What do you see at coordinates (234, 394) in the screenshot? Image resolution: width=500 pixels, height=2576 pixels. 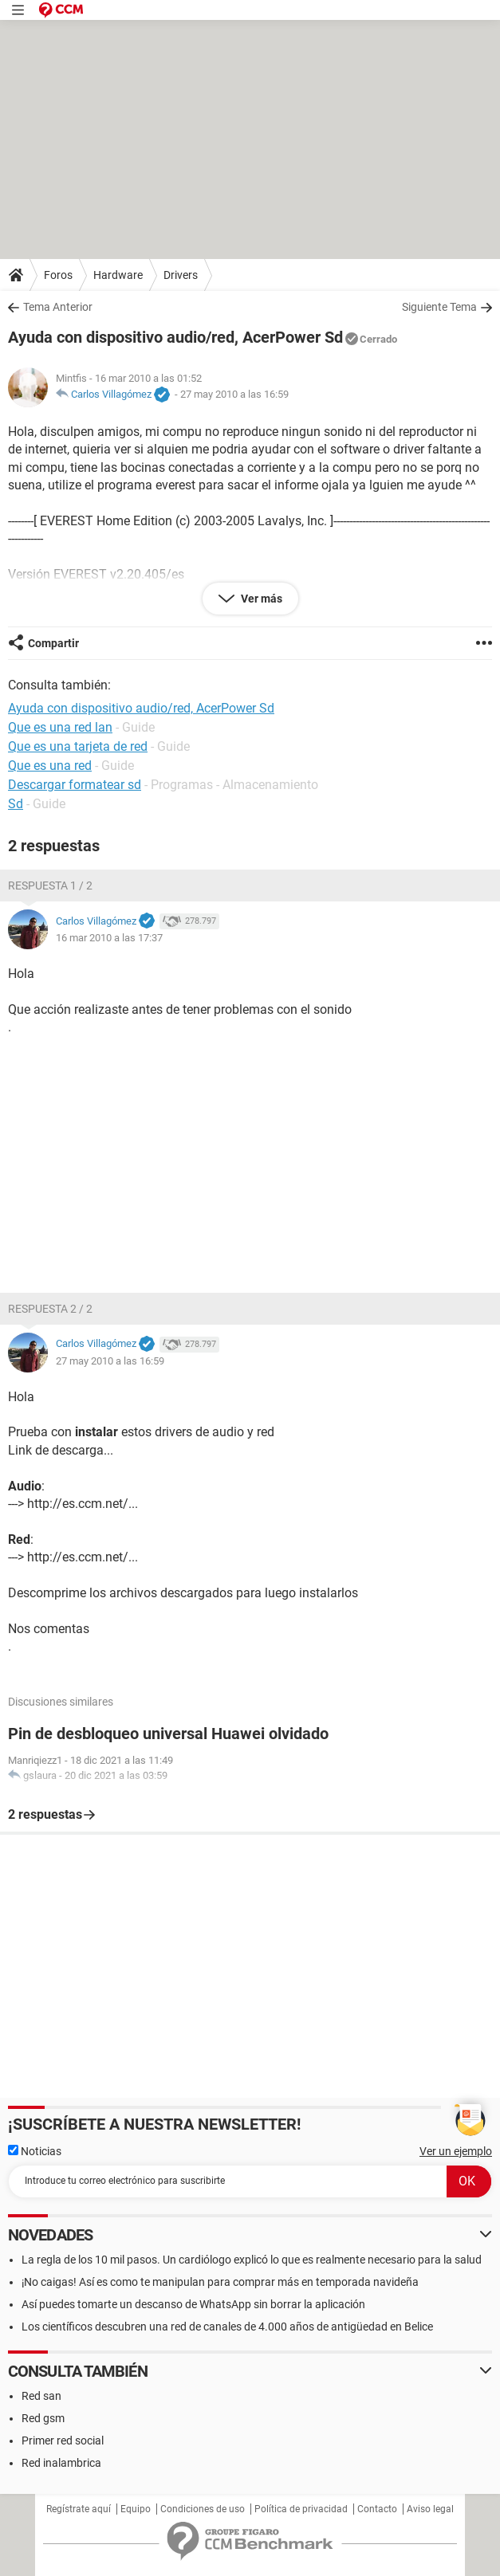 I see `27 may 2010 a las 16:59` at bounding box center [234, 394].